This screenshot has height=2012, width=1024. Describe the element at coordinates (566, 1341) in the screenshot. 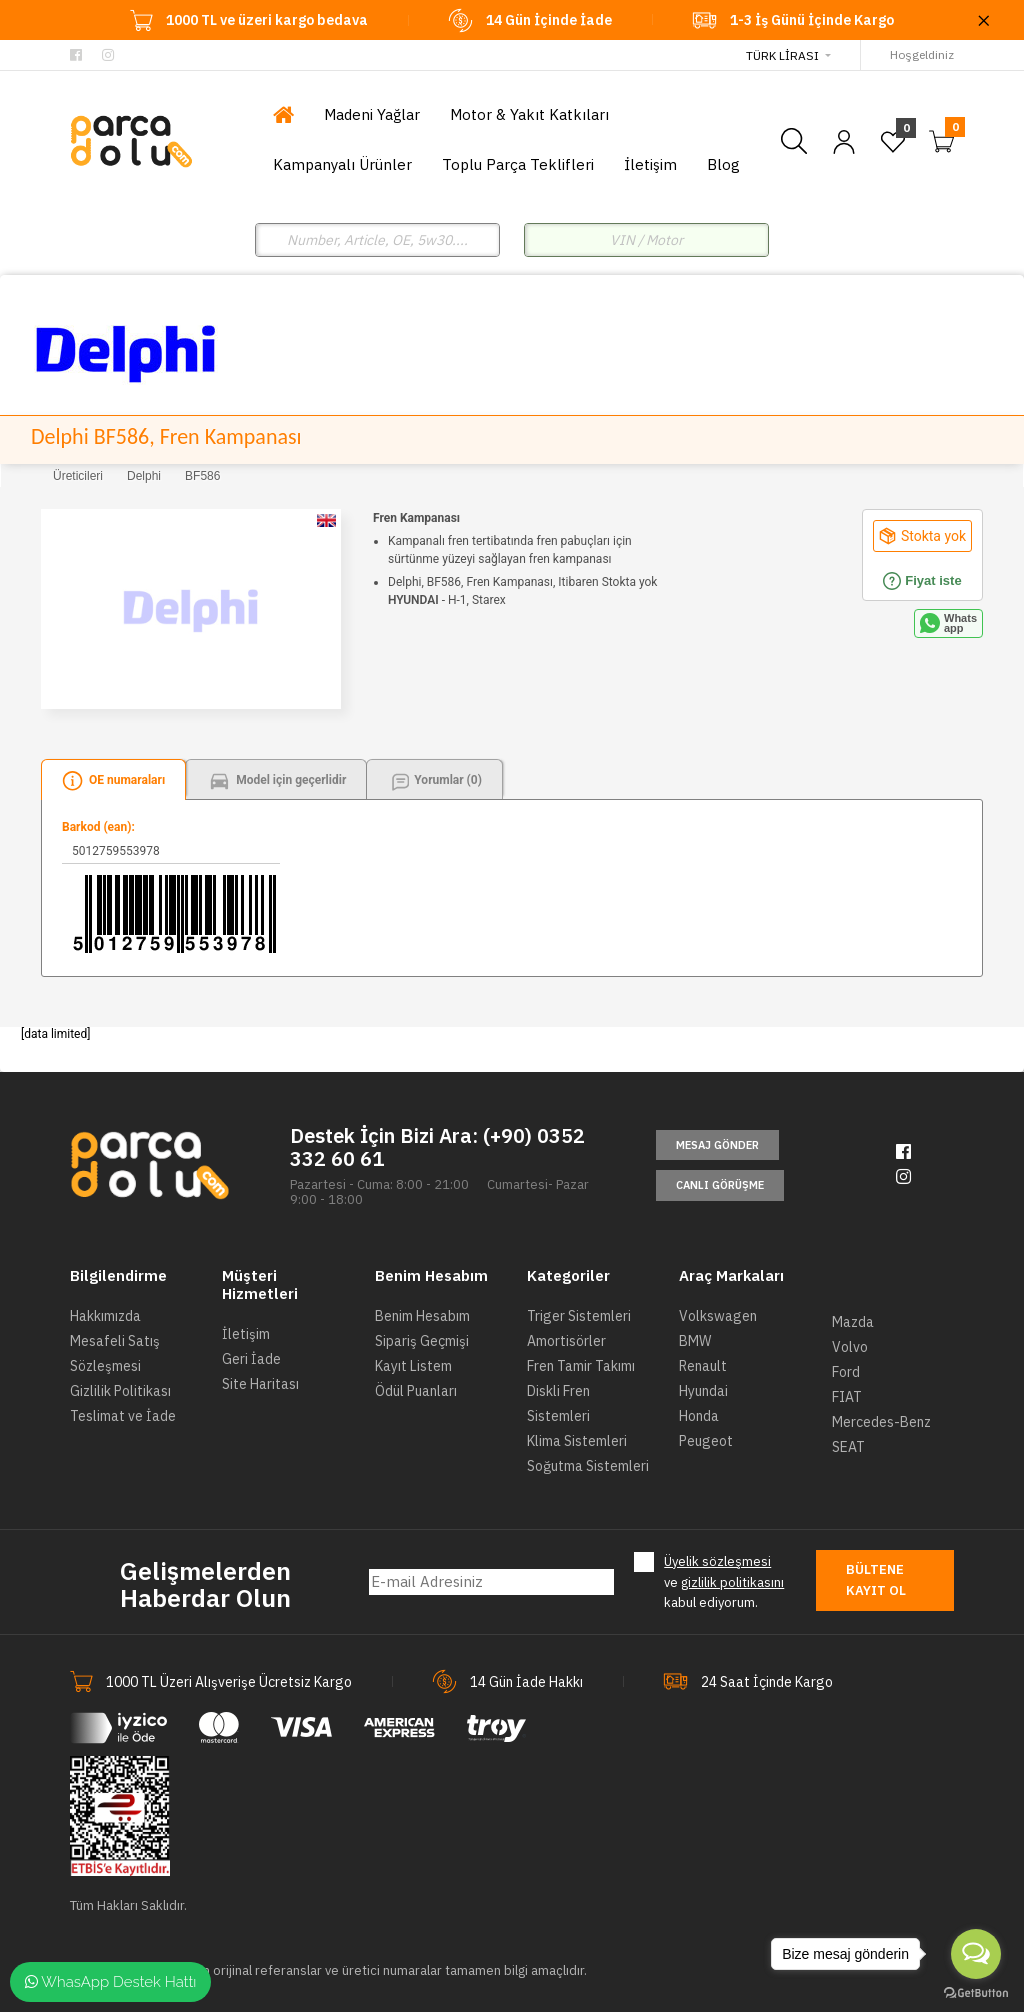

I see `Amortisörler` at that location.